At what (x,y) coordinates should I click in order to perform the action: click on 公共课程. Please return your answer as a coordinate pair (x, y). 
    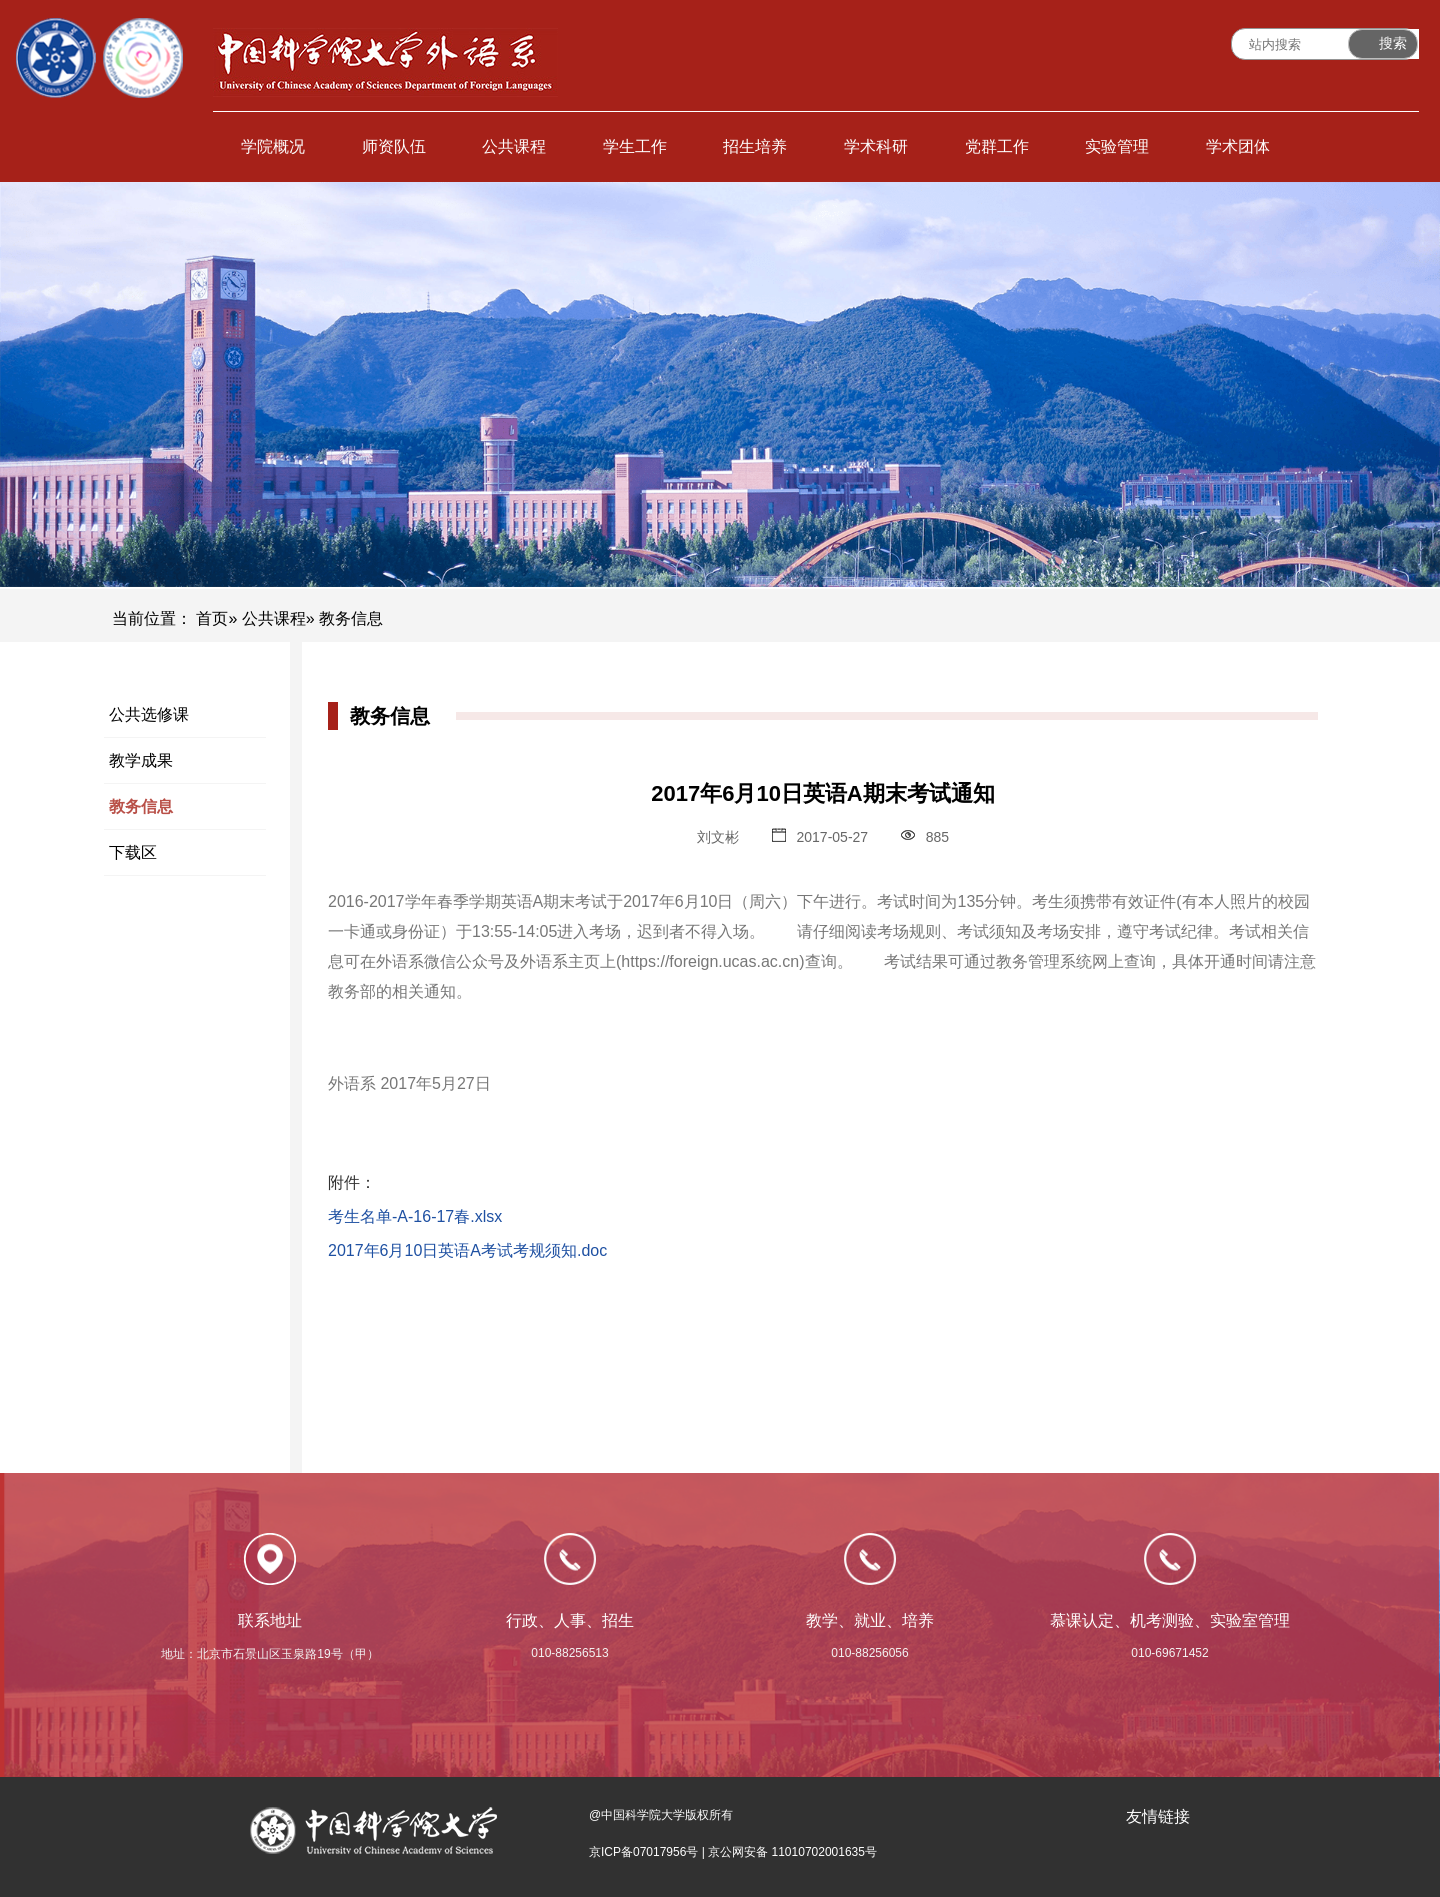
    Looking at the image, I should click on (514, 146).